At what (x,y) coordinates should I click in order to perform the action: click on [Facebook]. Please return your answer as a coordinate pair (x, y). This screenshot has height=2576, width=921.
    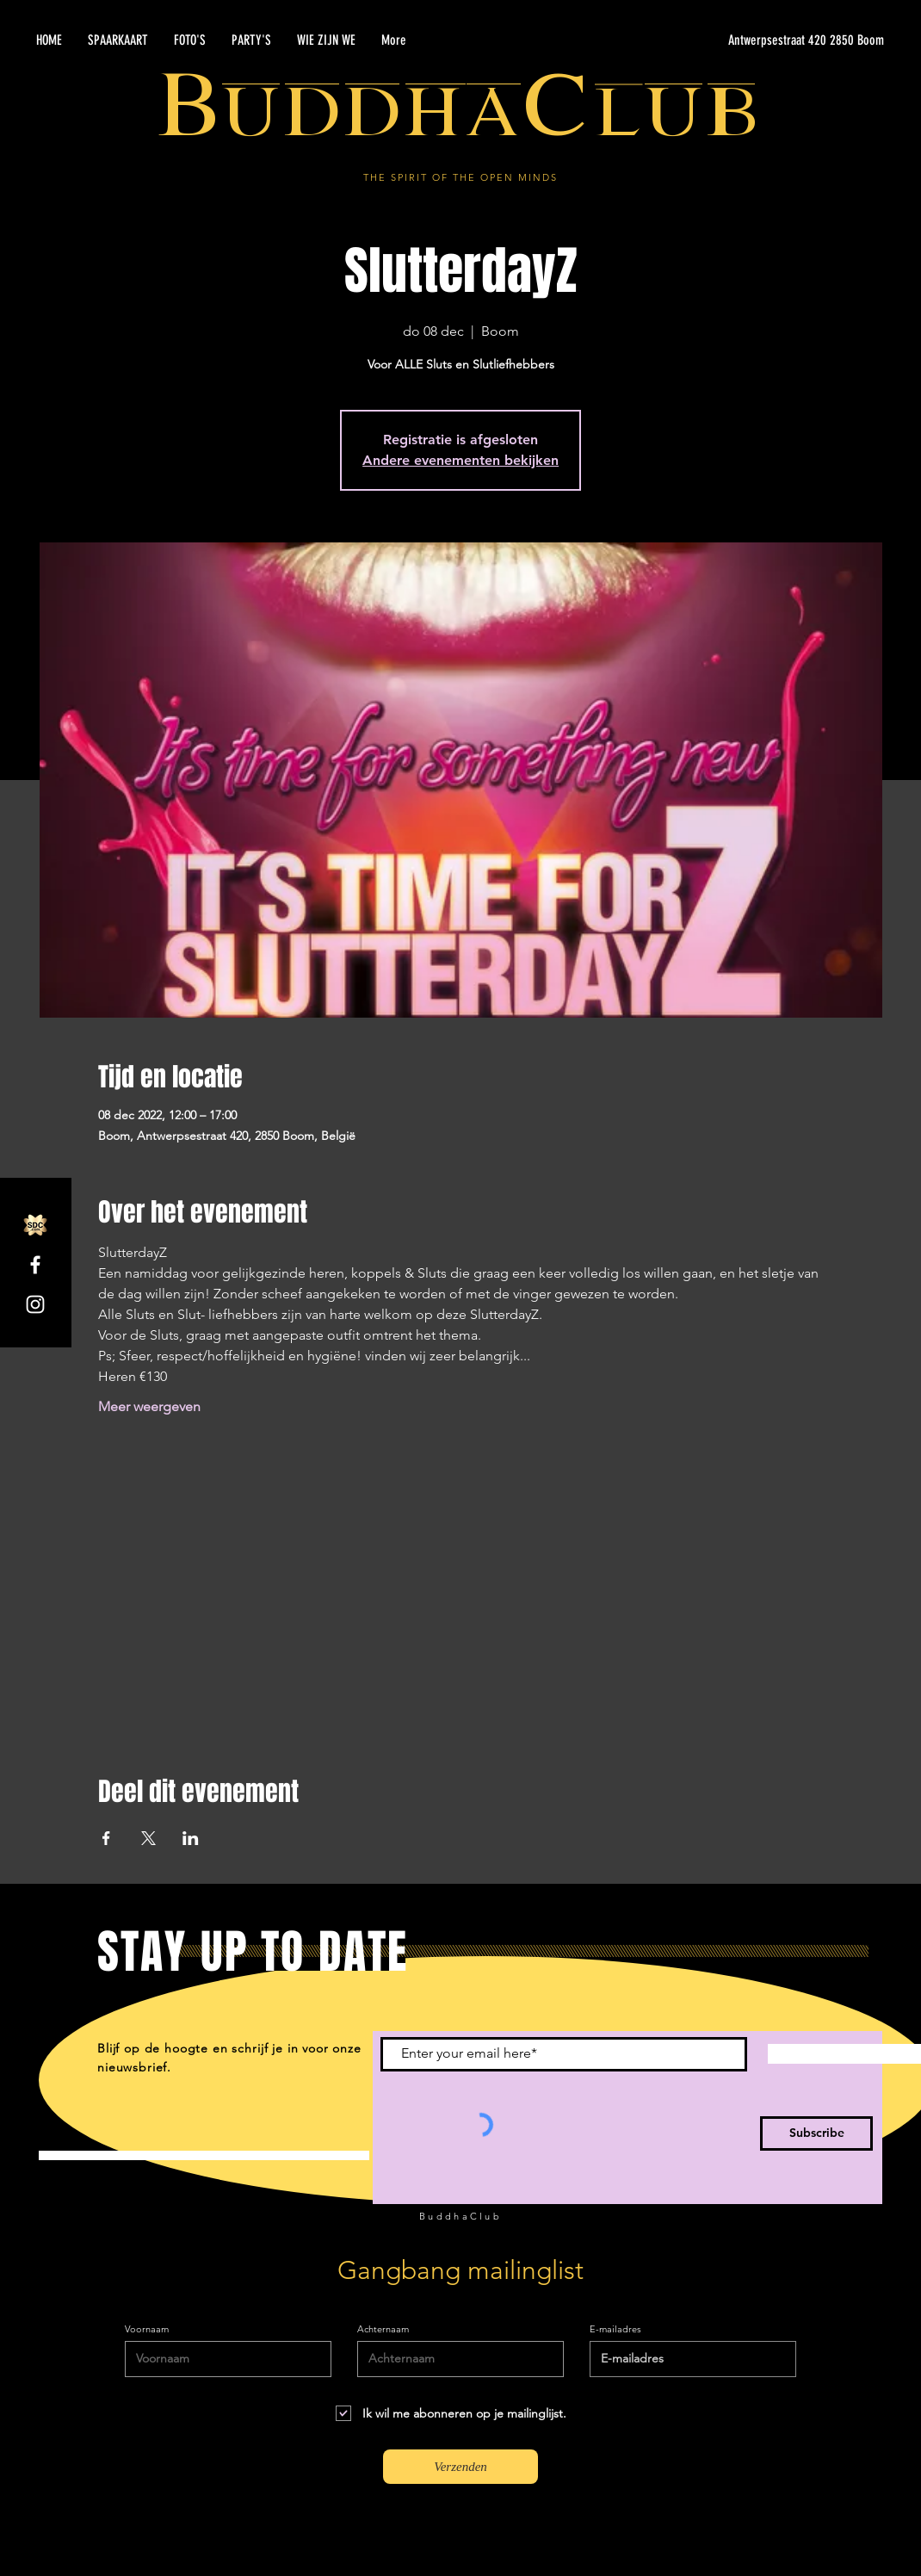
    Looking at the image, I should click on (35, 1265).